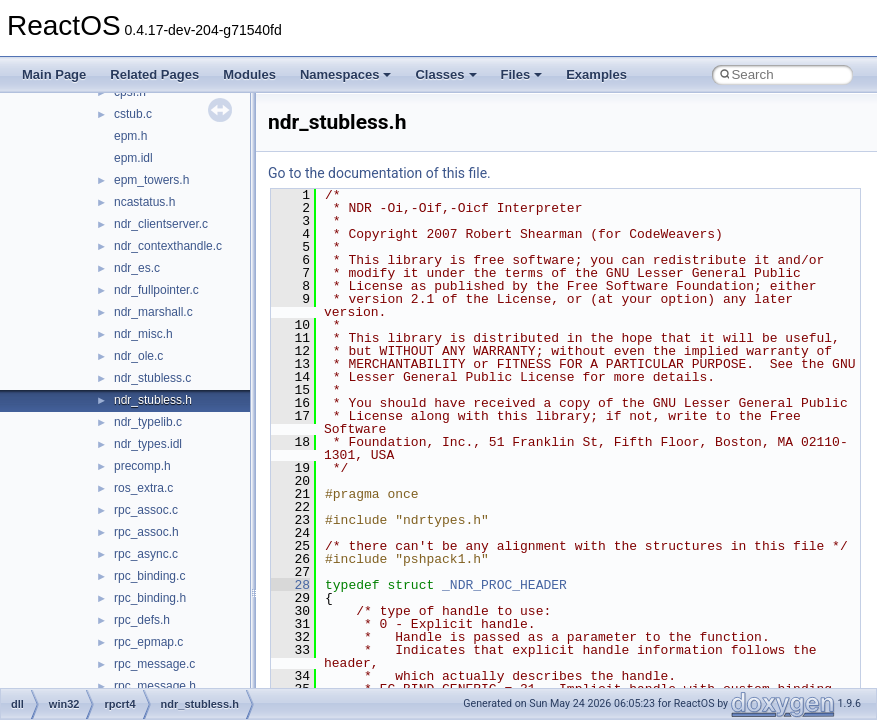 This screenshot has width=877, height=720. What do you see at coordinates (346, 74) in the screenshot?
I see `Namespaces` at bounding box center [346, 74].